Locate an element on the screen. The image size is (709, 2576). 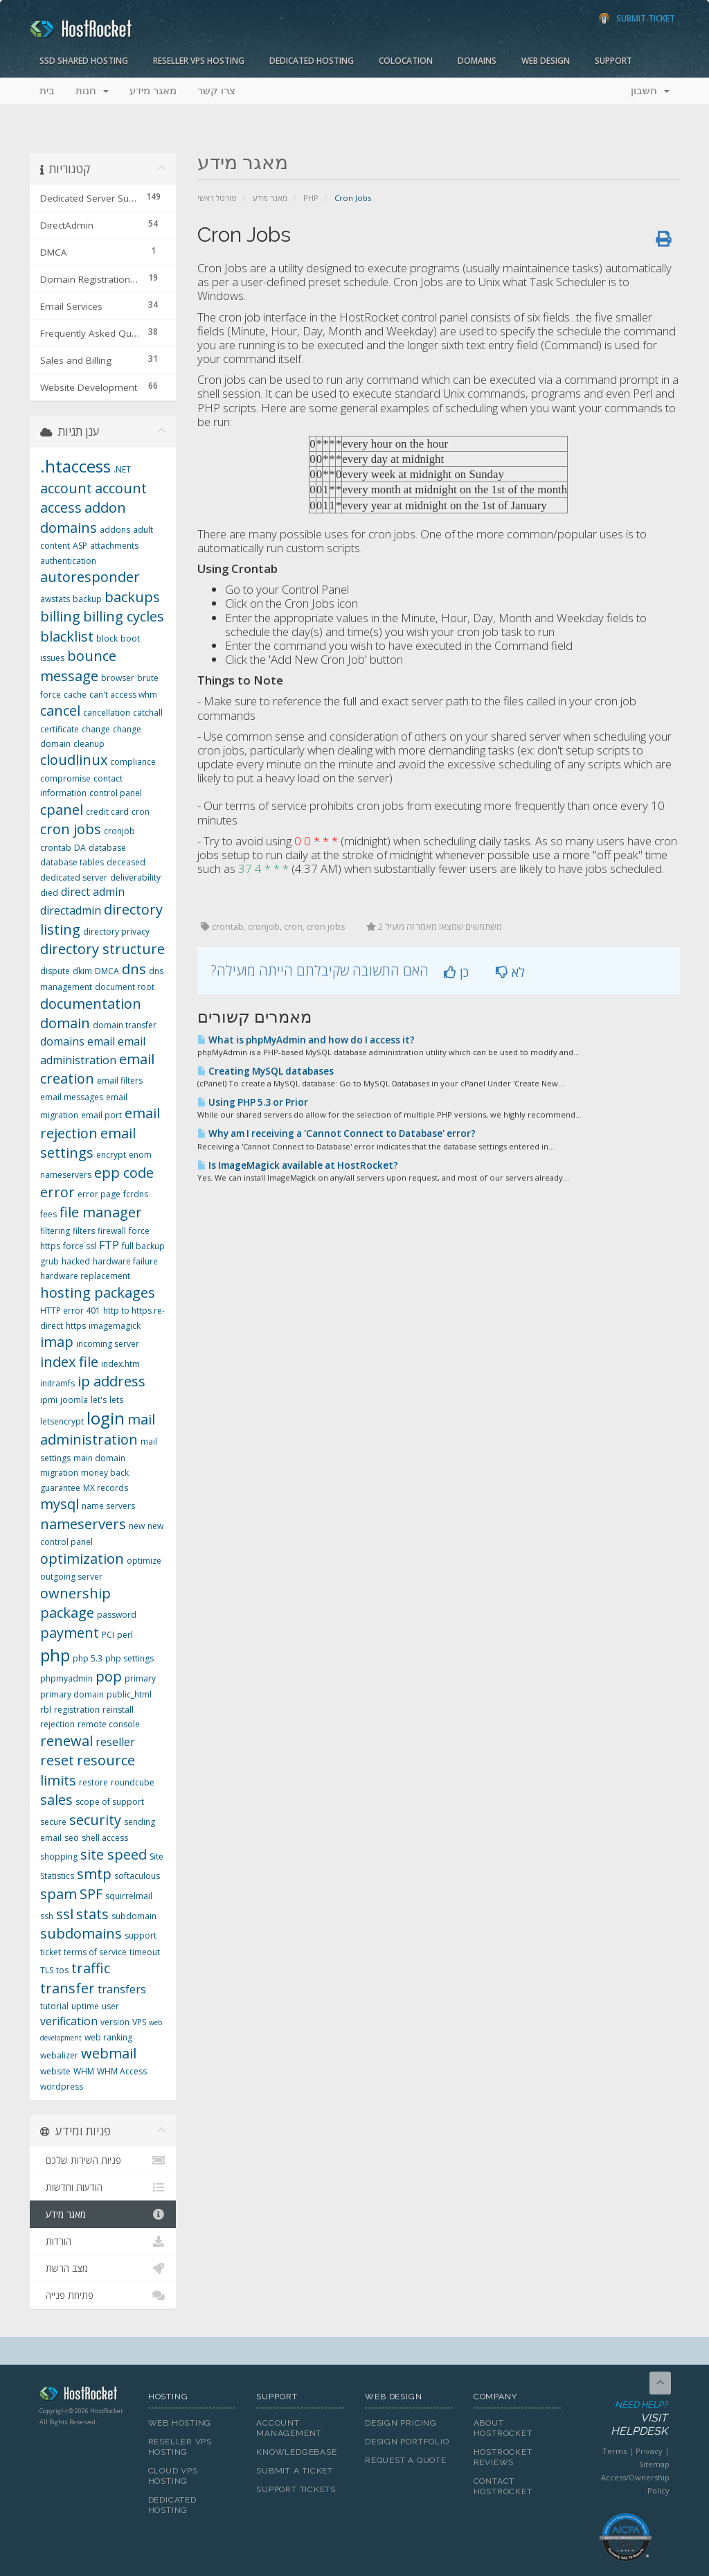
fees is located at coordinates (48, 1214).